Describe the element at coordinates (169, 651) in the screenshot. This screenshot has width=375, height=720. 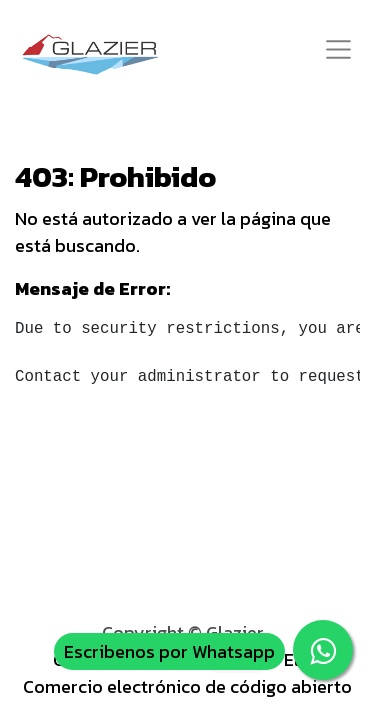
I see `Escribenos por Whatsapp` at that location.